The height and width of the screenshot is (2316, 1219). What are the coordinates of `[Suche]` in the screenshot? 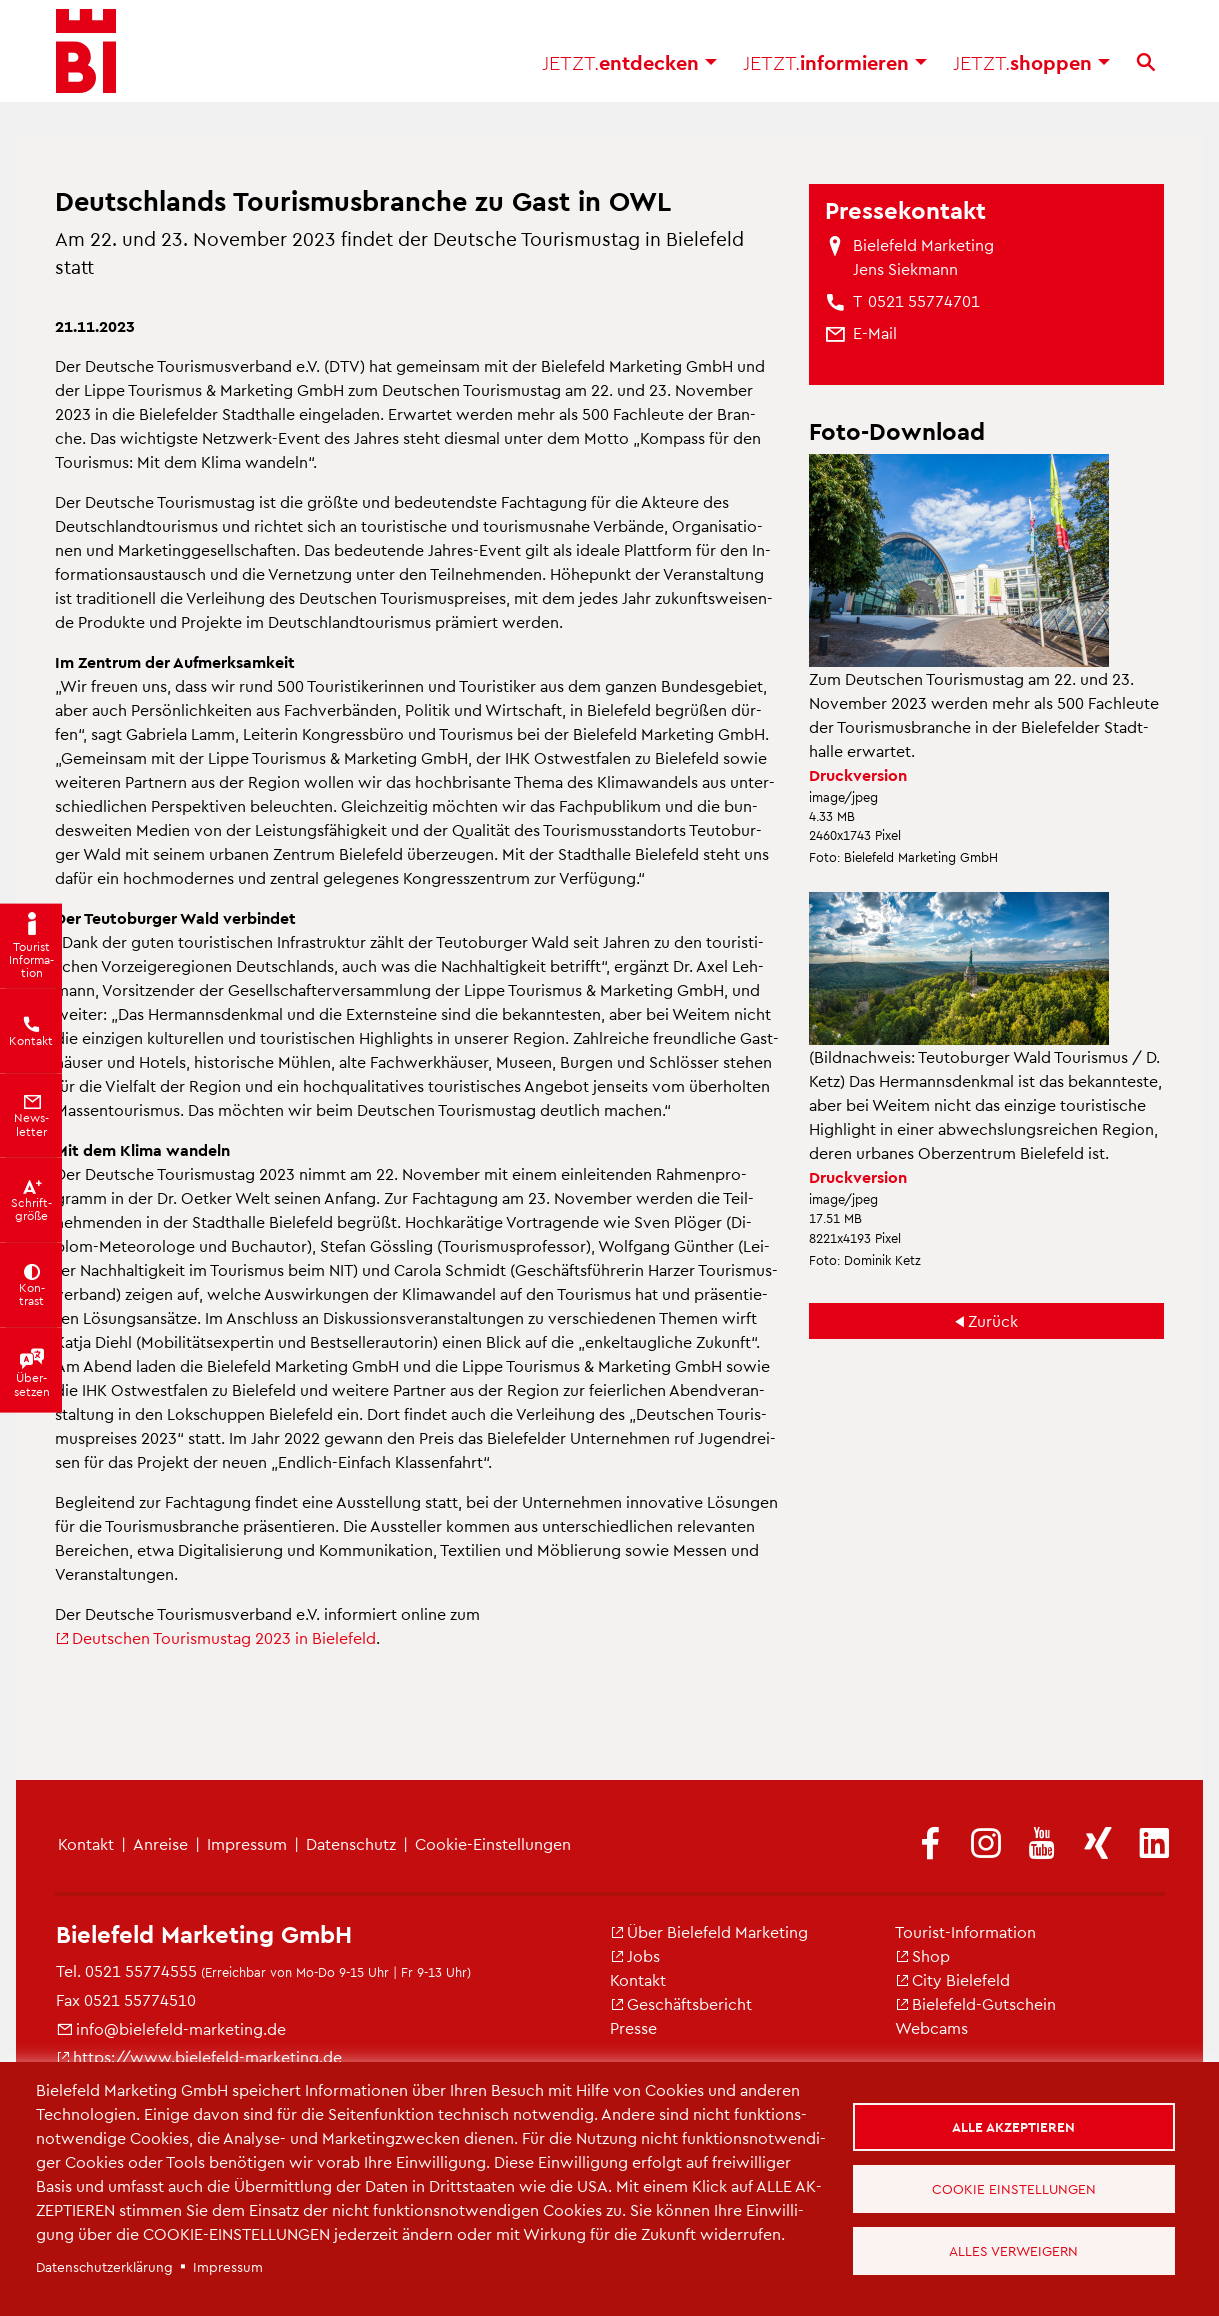 It's located at (1146, 70).